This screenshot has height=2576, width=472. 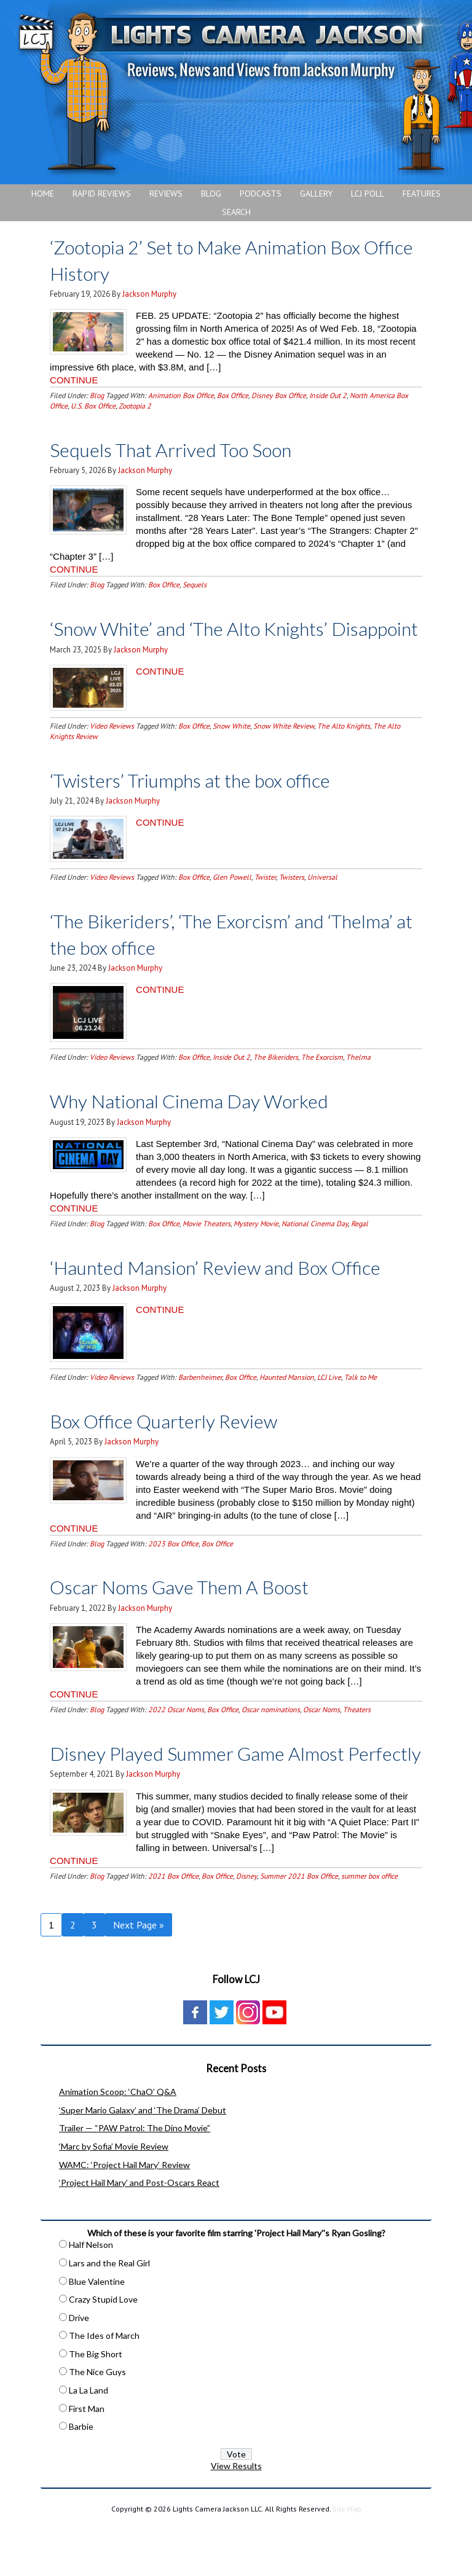 What do you see at coordinates (173, 1569) in the screenshot?
I see `2023 Box Office` at bounding box center [173, 1569].